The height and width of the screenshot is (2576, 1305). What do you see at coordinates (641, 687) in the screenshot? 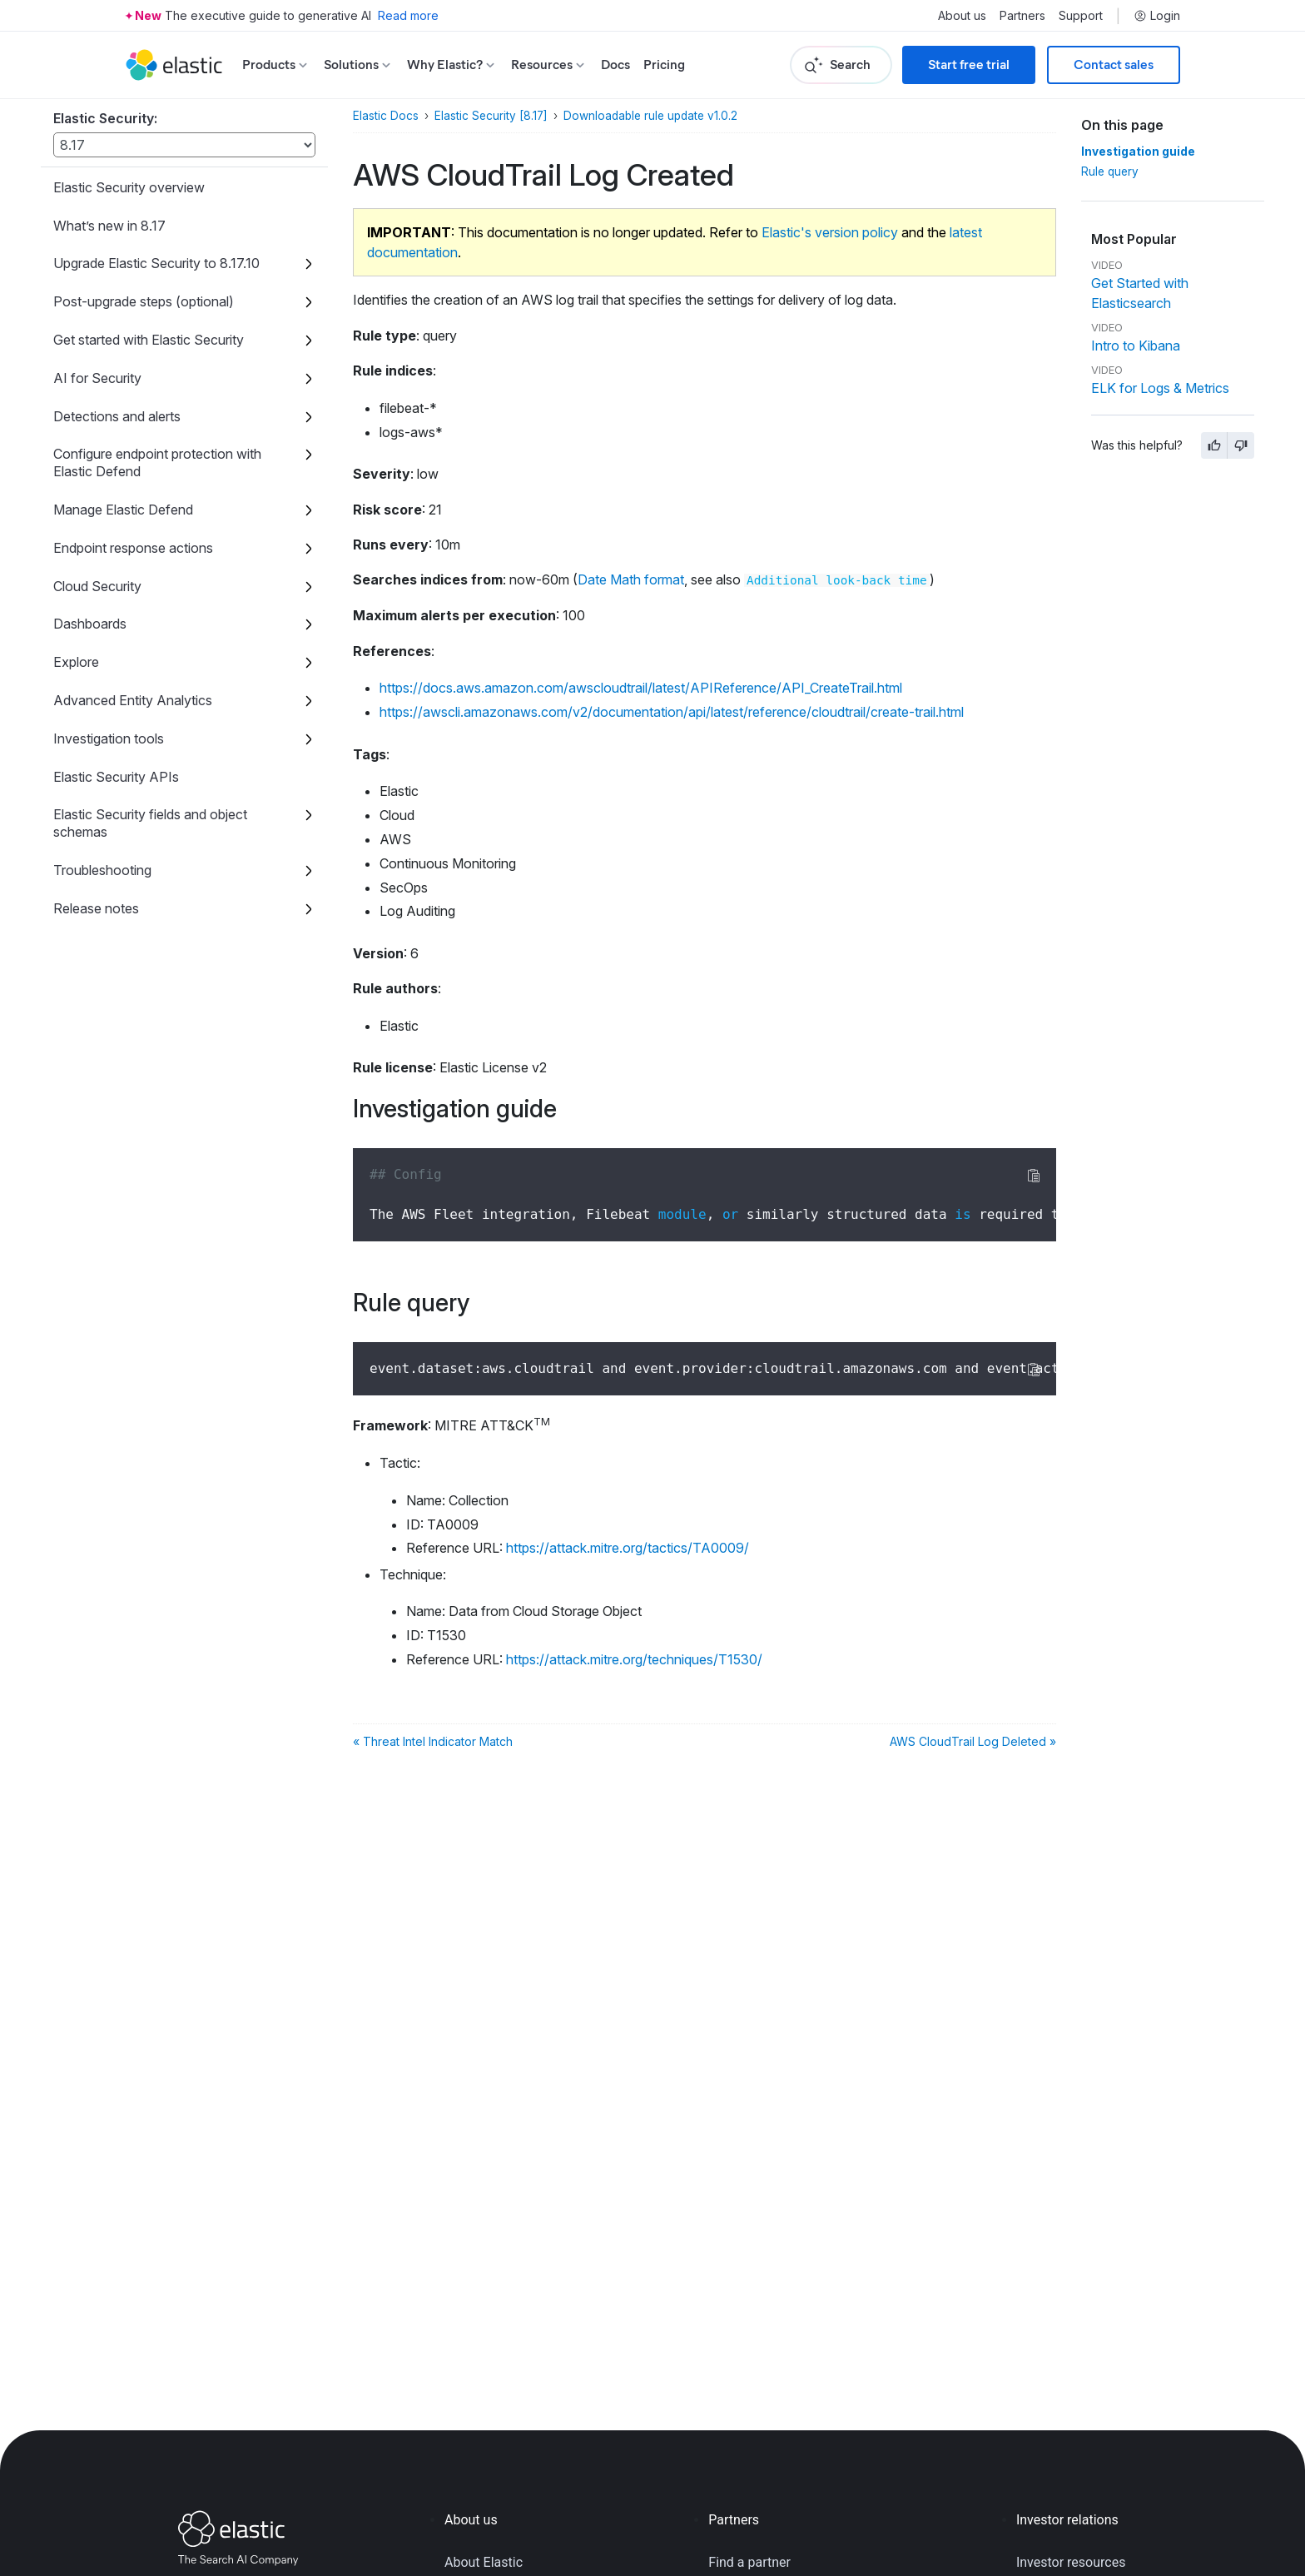
I see `https://docs.aws.amazon.com/awscloudtrail/latest/APIReference/API_CreateTrail.html` at bounding box center [641, 687].